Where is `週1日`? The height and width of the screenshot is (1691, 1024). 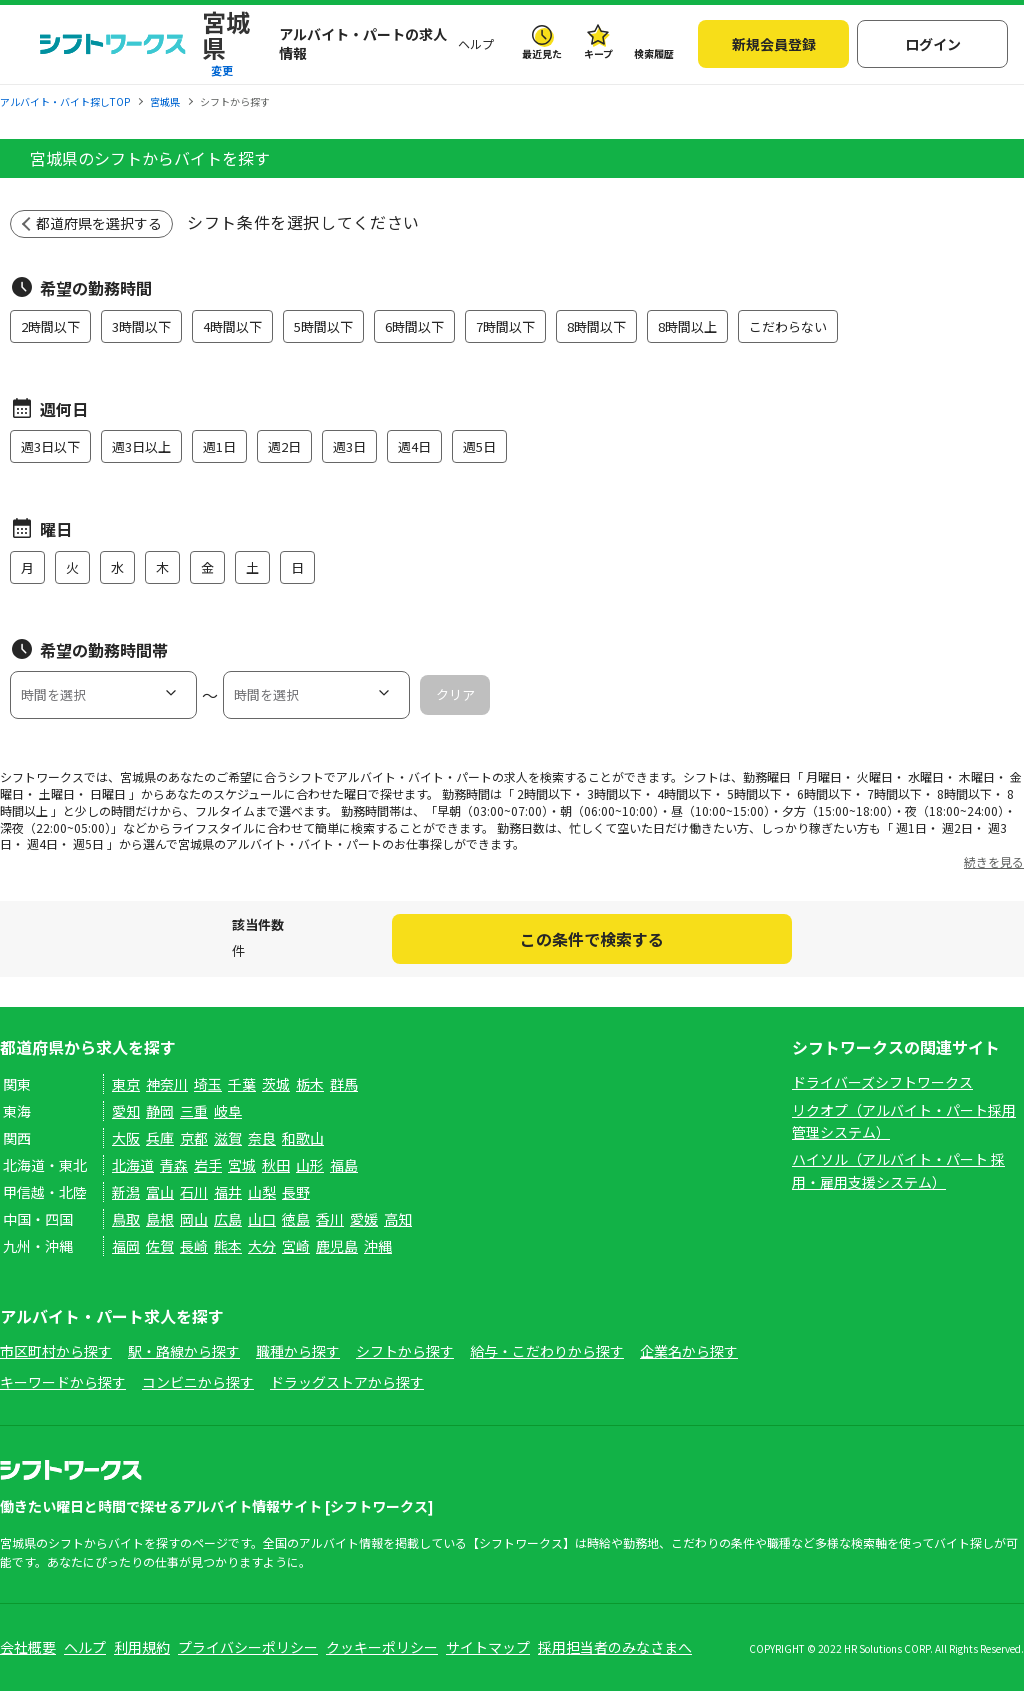
週1日 is located at coordinates (219, 446).